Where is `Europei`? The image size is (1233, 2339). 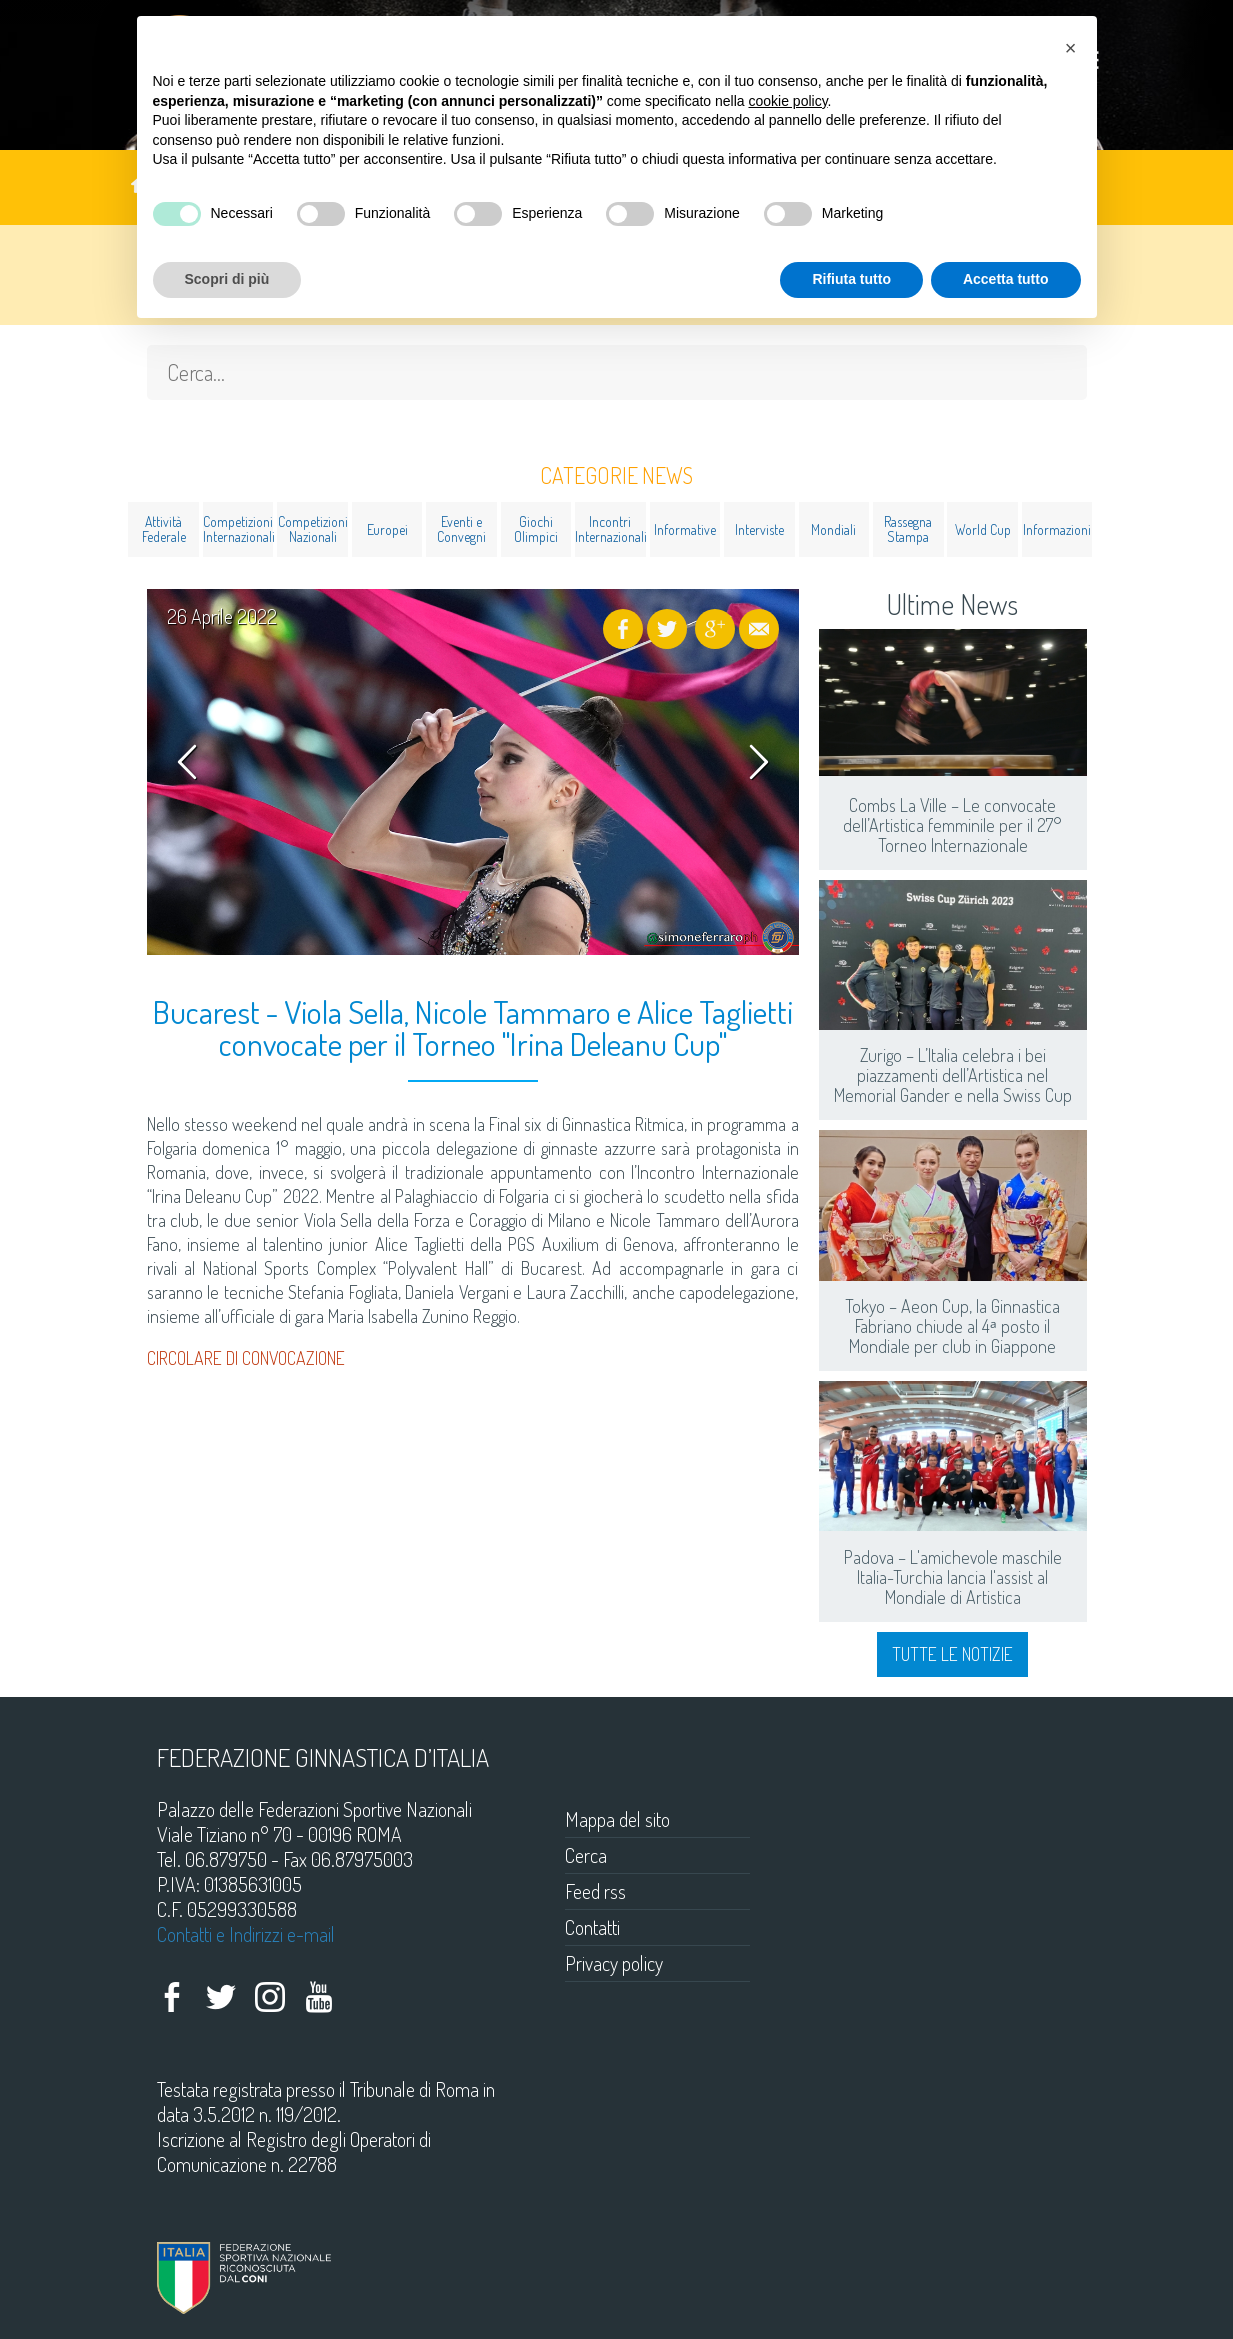
Europei is located at coordinates (387, 529).